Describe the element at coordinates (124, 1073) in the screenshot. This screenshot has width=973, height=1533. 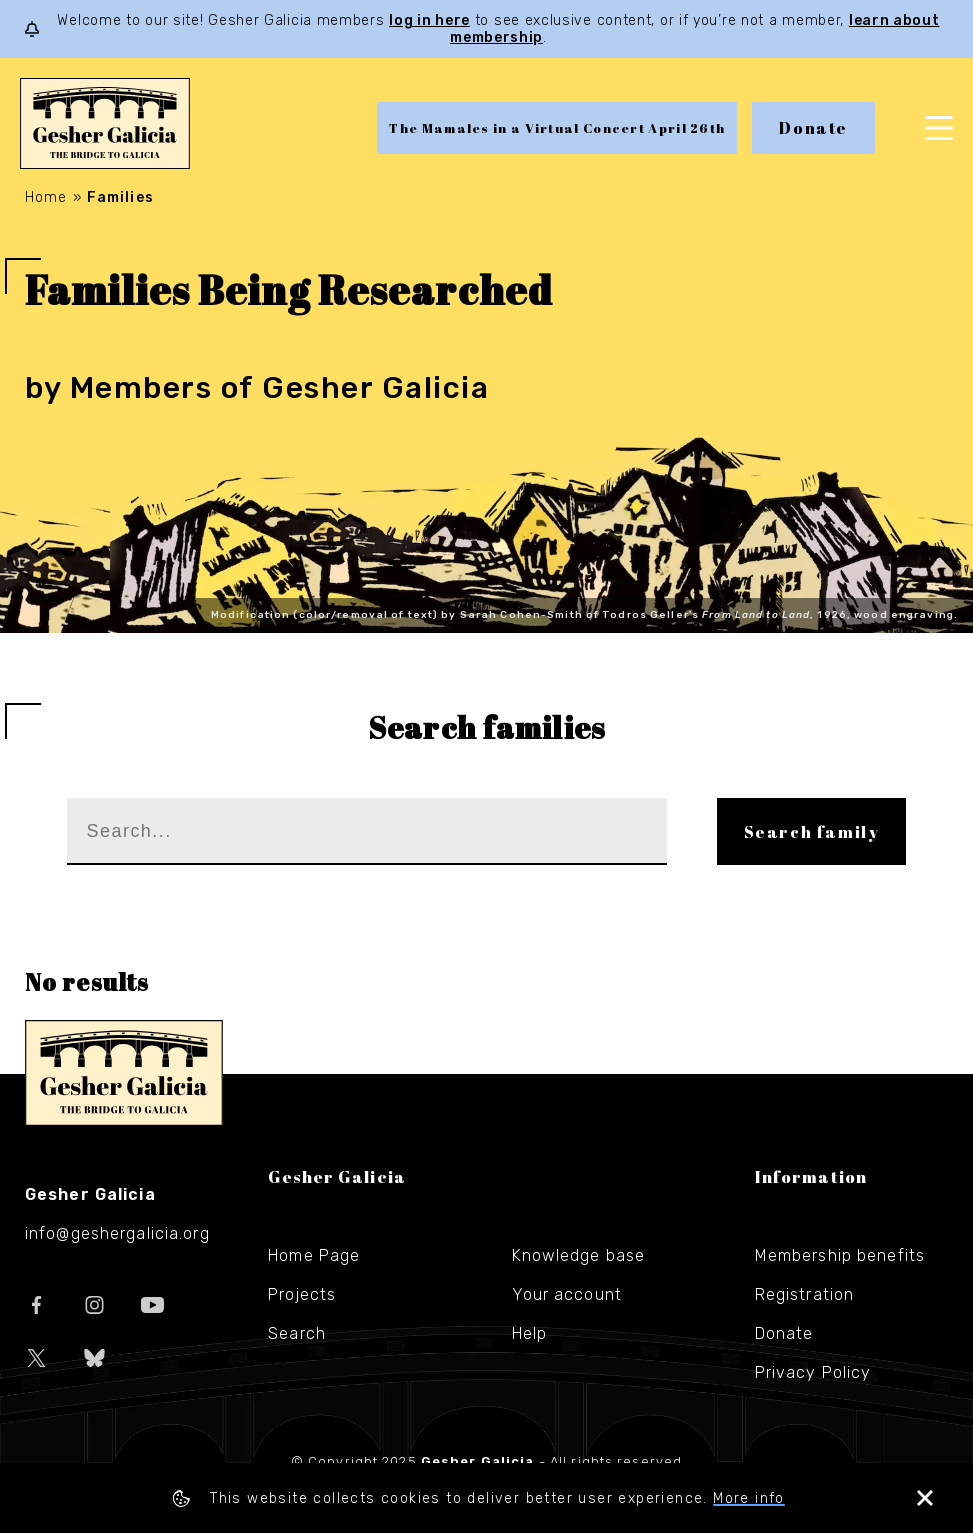
I see `Gesher Galicia` at that location.